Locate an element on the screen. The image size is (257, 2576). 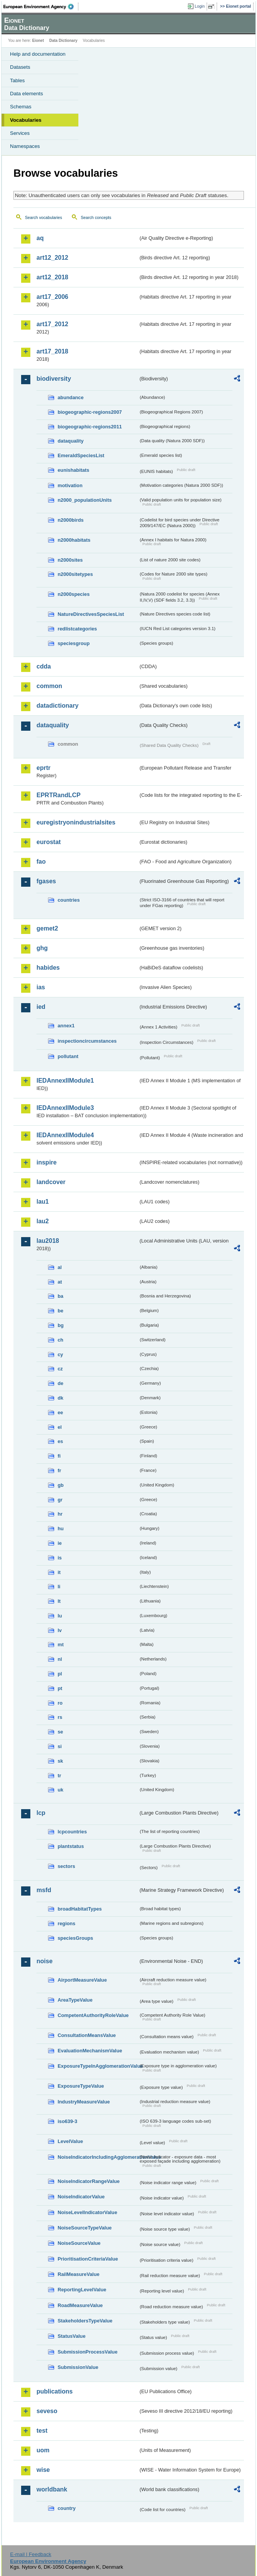
NoiseSourceValue is located at coordinates (79, 2243).